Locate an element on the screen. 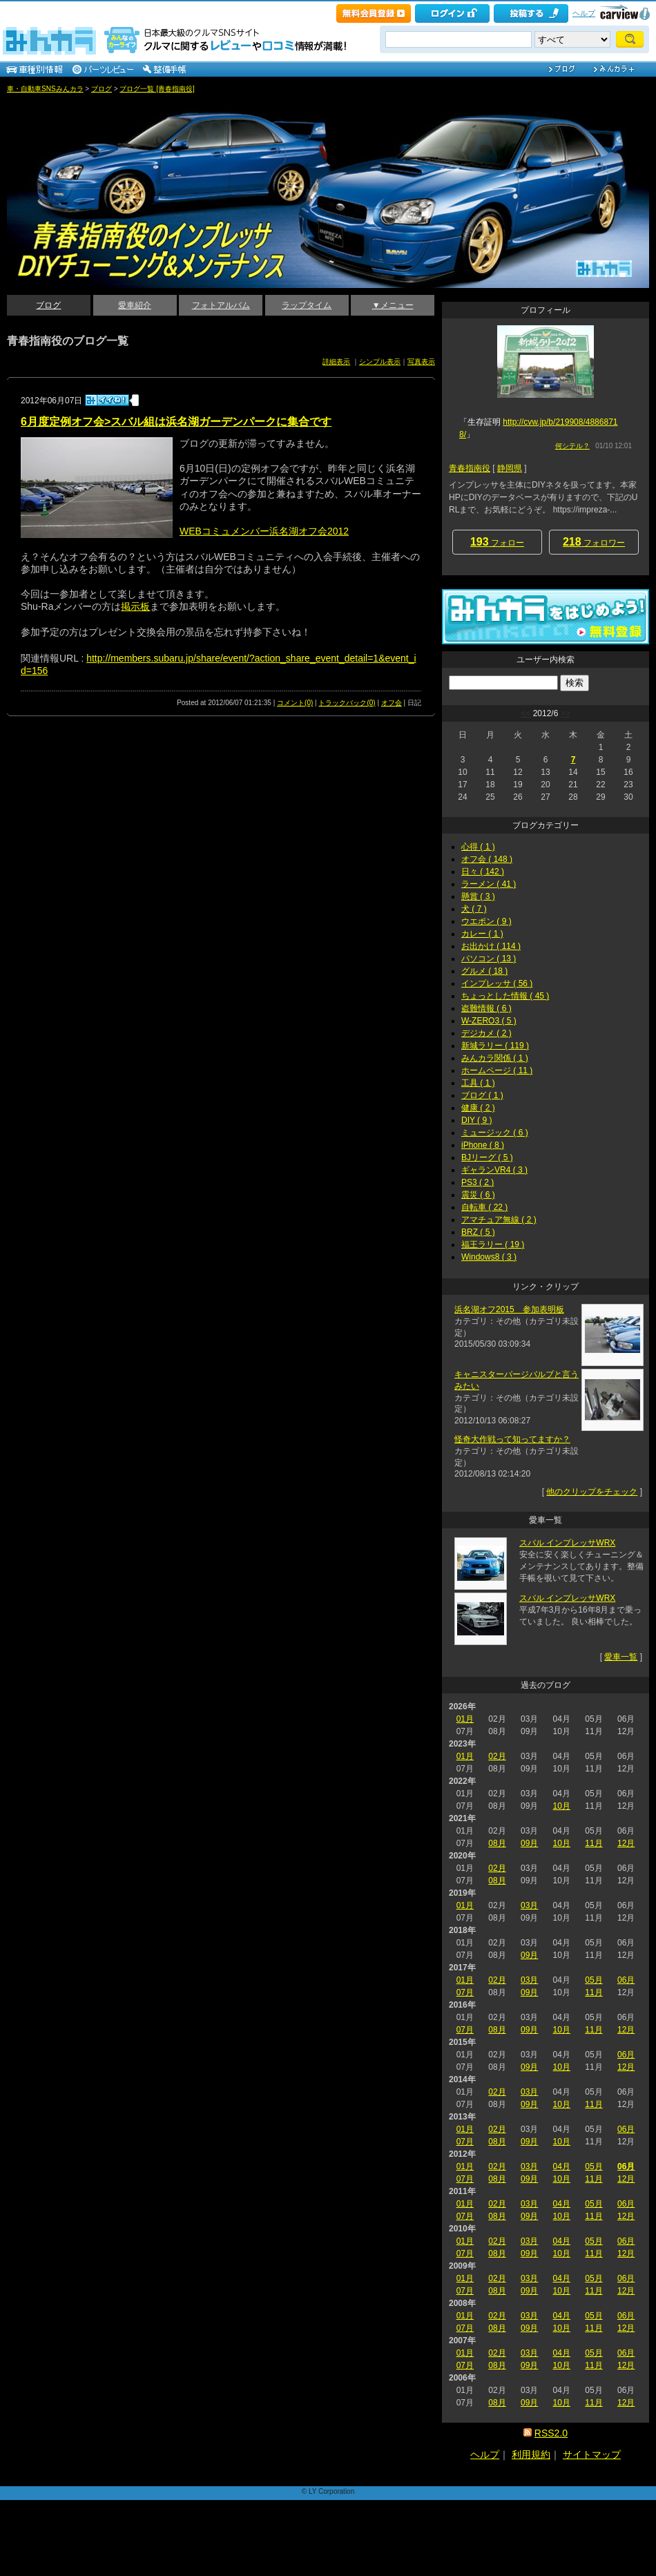 This screenshot has height=2576, width=656. お出かけ ( 114 ) is located at coordinates (491, 946).